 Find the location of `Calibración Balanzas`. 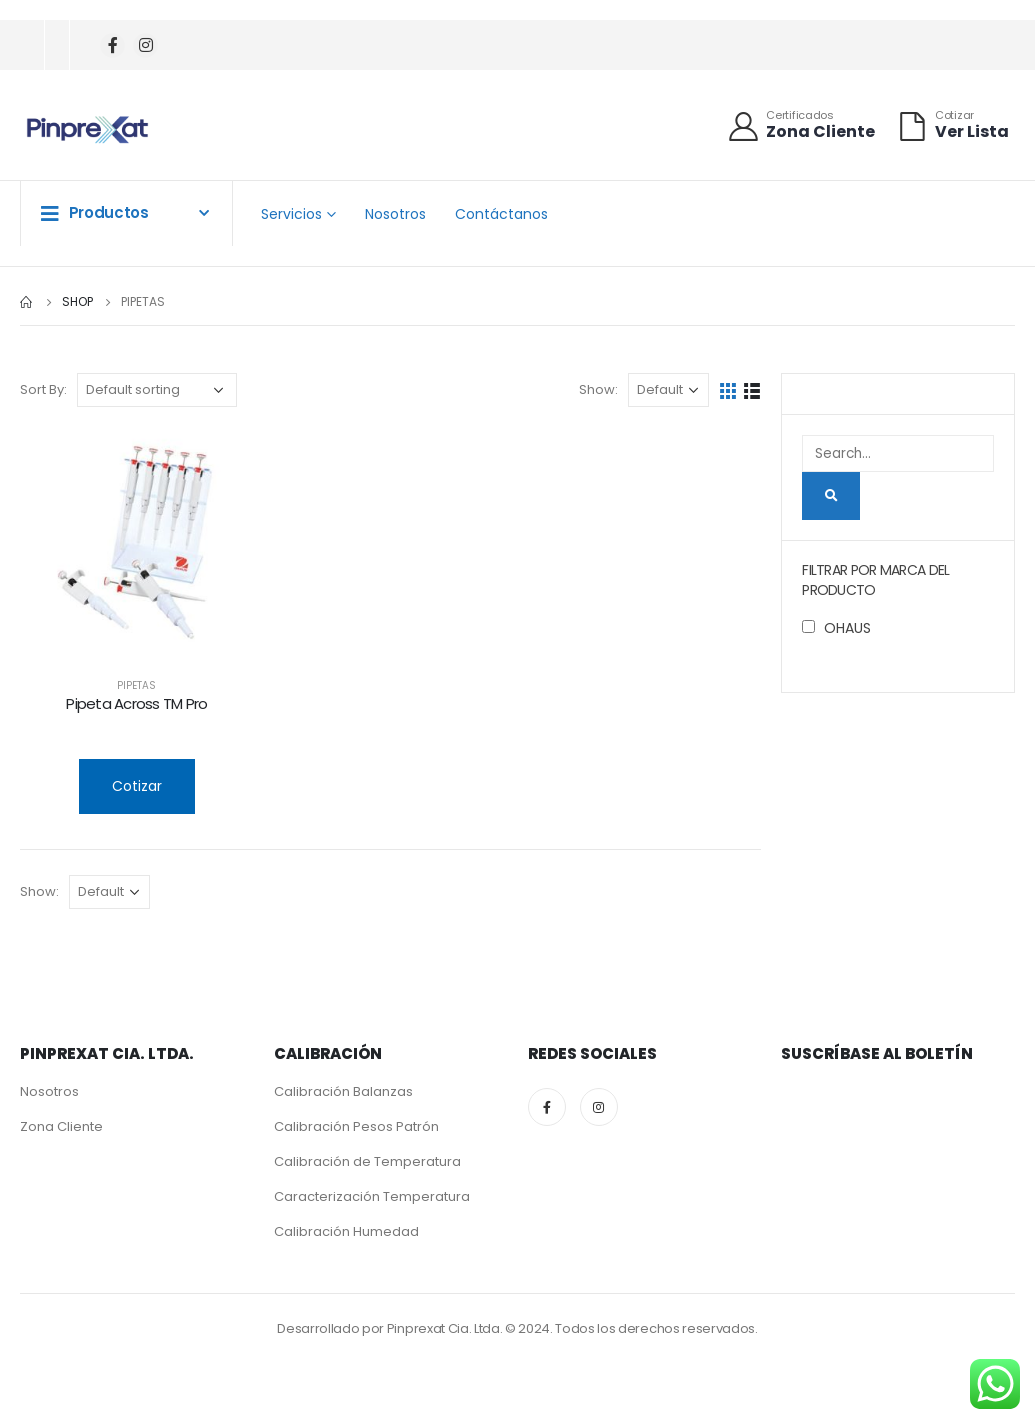

Calibración Balanzas is located at coordinates (343, 1091).